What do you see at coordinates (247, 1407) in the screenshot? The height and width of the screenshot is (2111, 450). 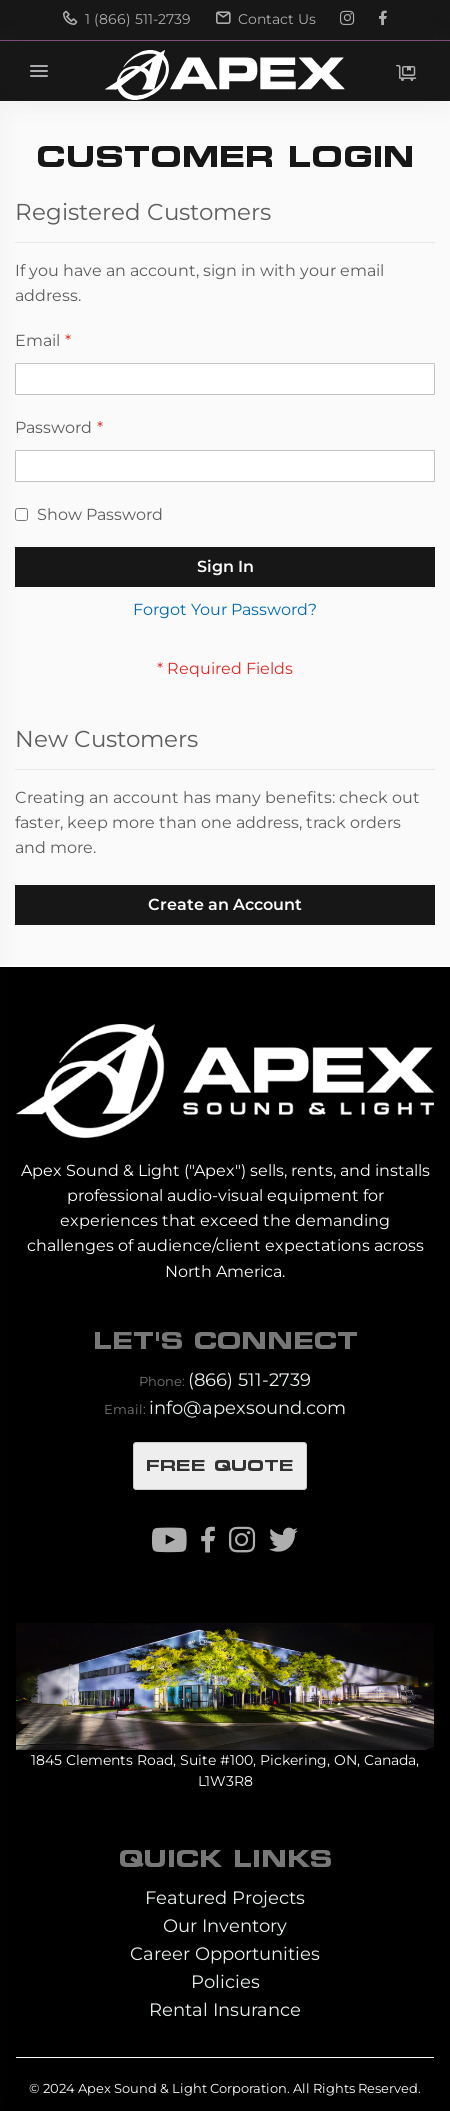 I see `info@apexsound.com` at bounding box center [247, 1407].